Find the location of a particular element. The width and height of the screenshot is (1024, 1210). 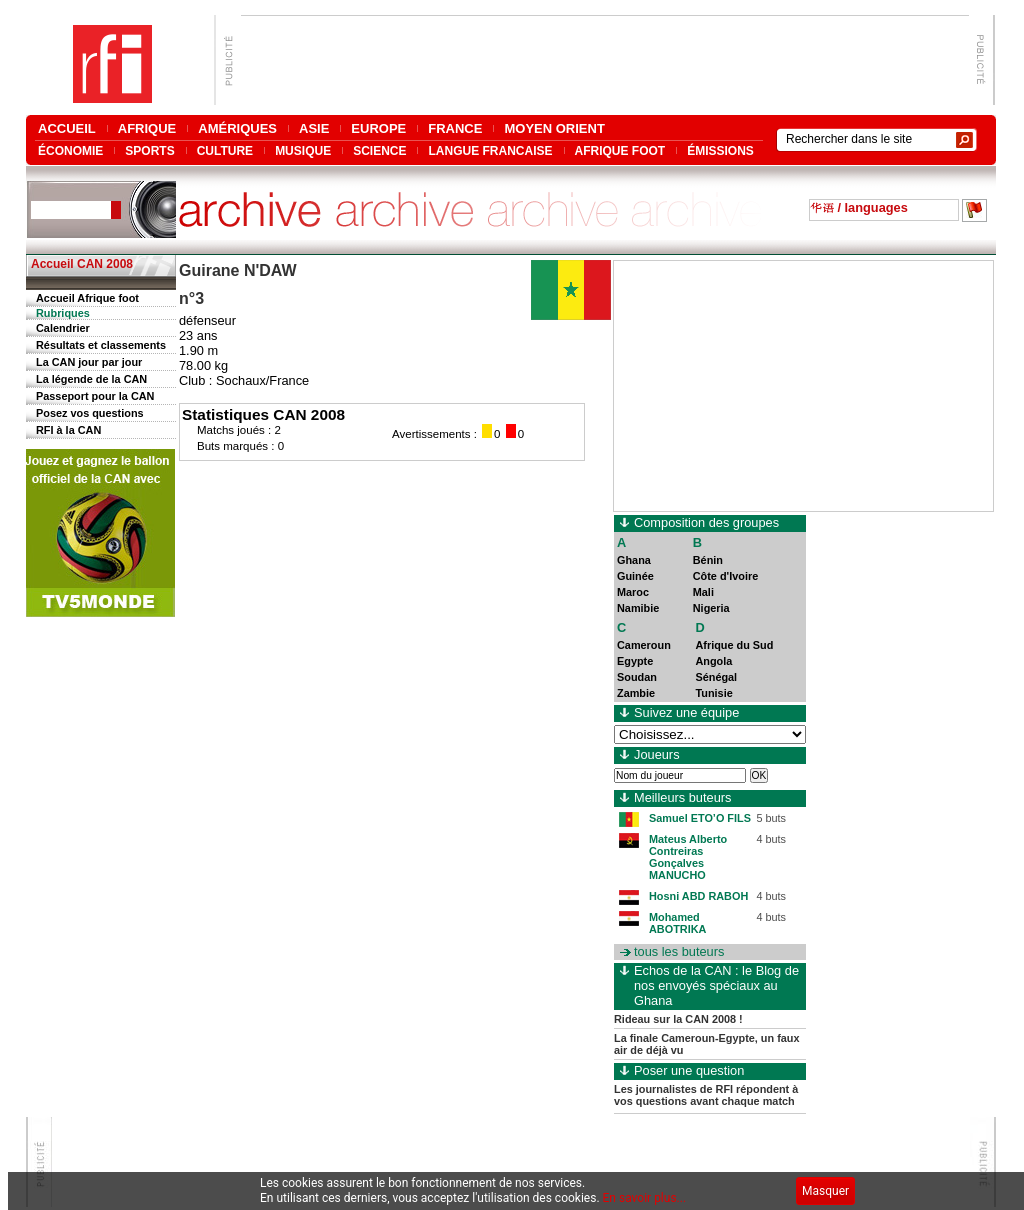

Maroc is located at coordinates (633, 592).